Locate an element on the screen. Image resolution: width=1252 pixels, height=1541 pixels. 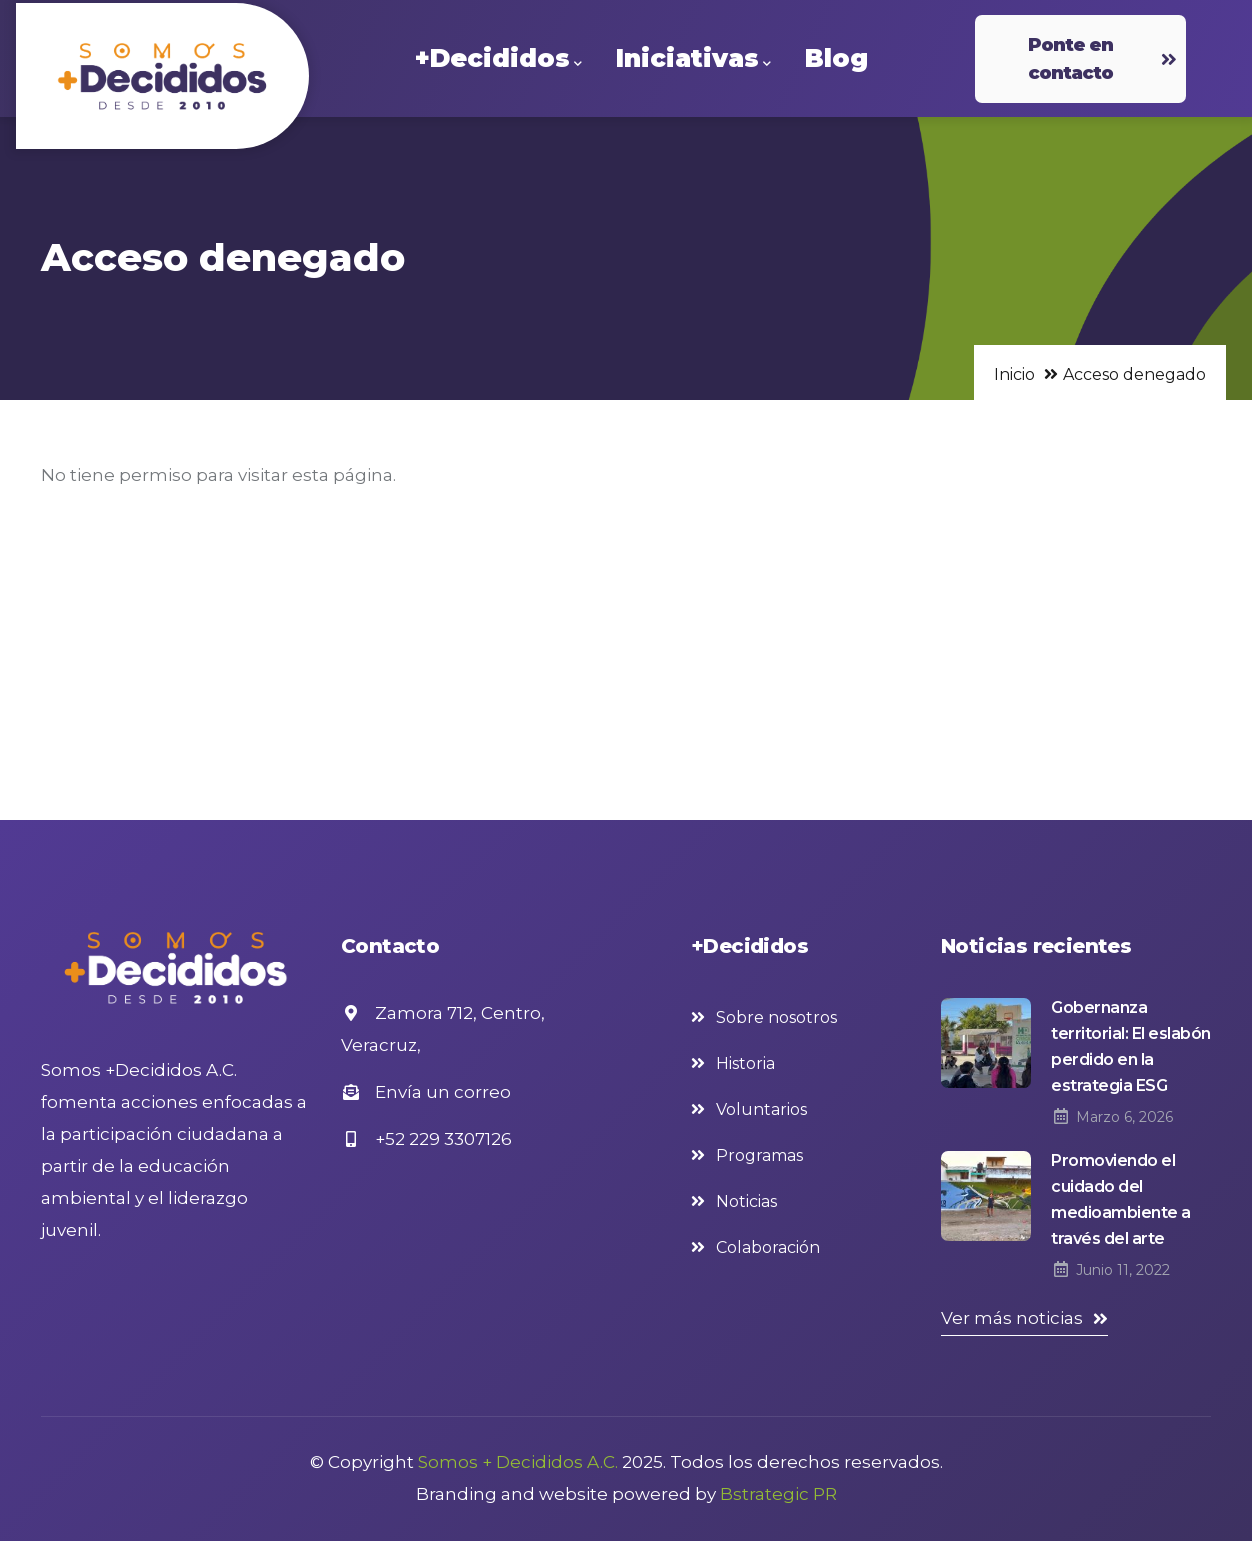
Iniciativas is located at coordinates (693, 58).